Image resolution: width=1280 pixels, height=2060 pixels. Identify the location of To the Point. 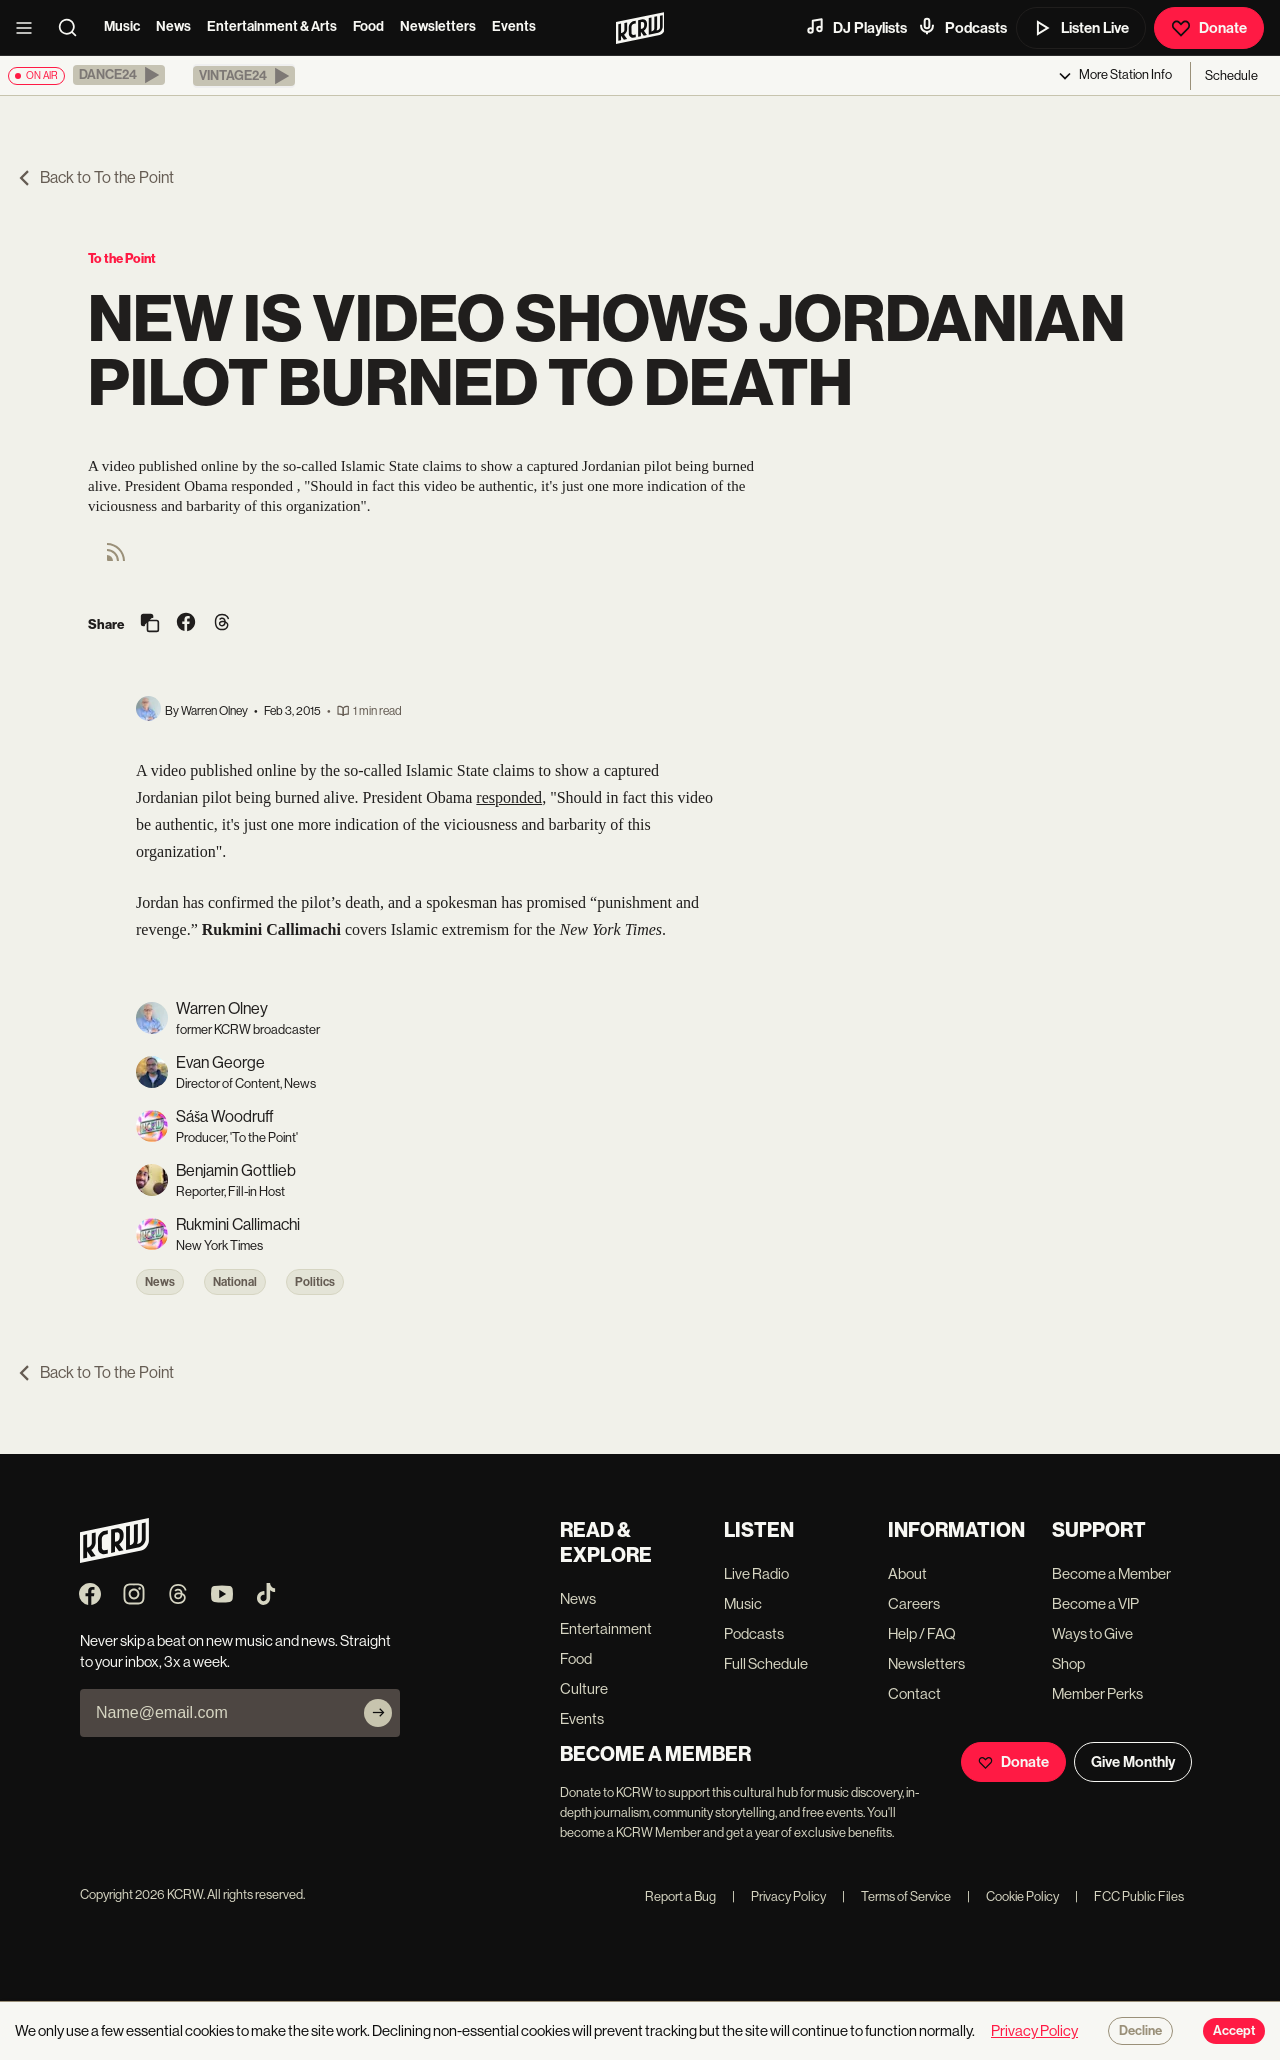
(122, 258).